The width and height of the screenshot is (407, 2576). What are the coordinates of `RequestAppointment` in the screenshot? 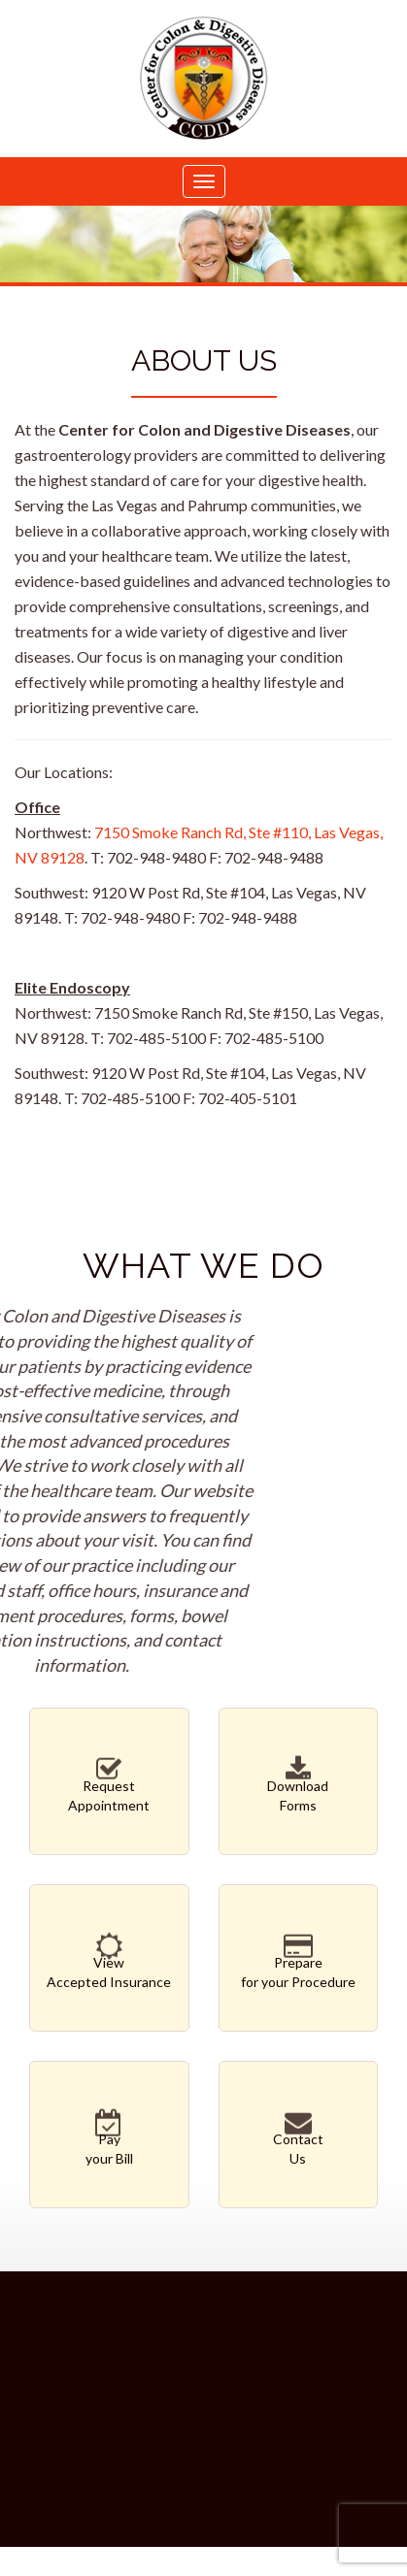 It's located at (109, 1787).